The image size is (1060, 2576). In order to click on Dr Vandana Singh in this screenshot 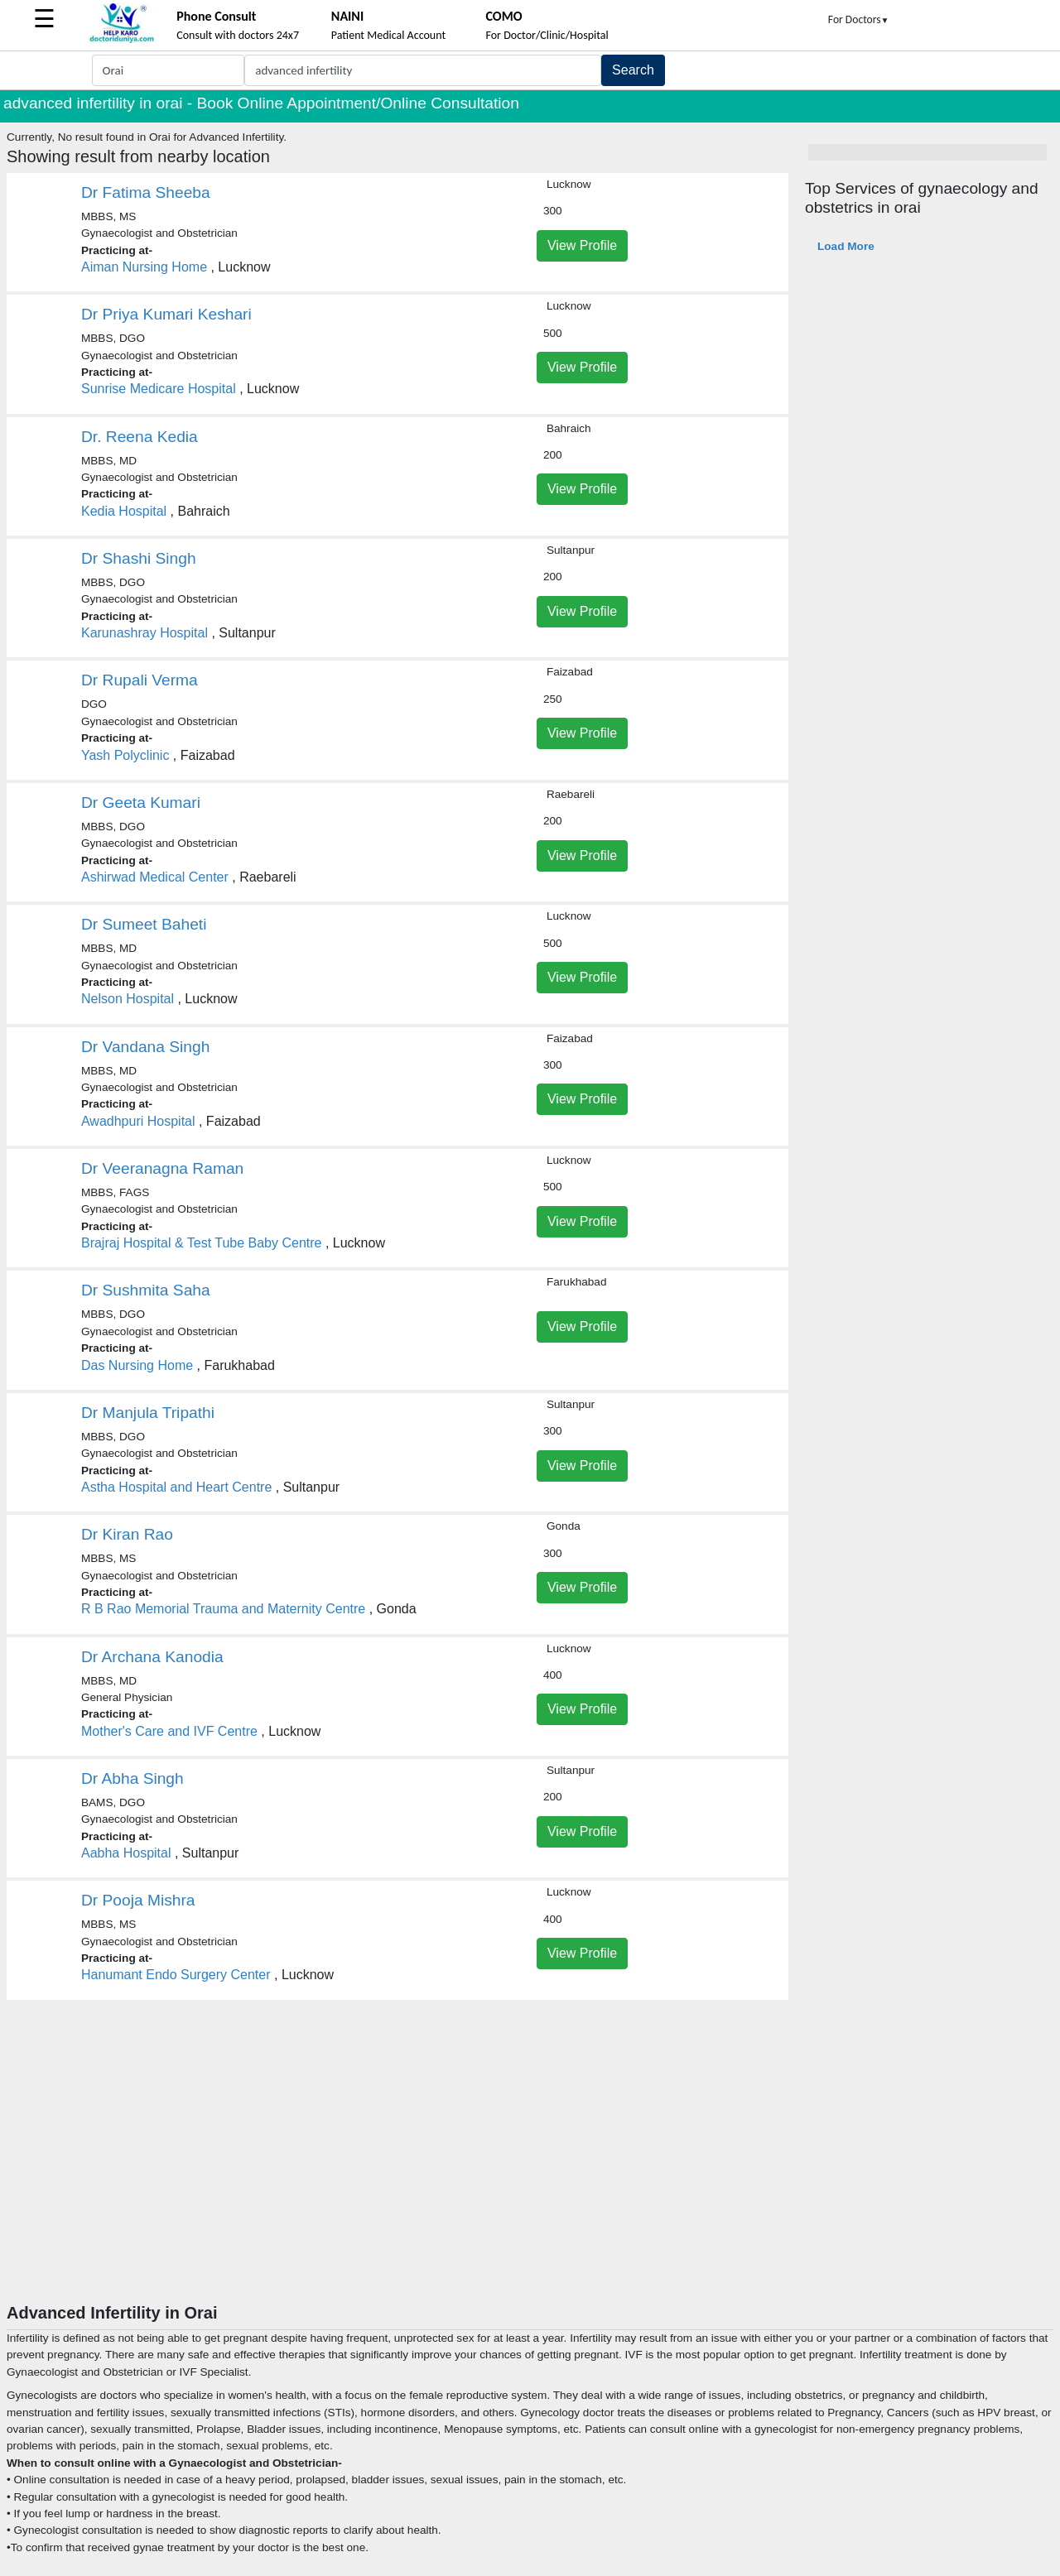, I will do `click(145, 1046)`.